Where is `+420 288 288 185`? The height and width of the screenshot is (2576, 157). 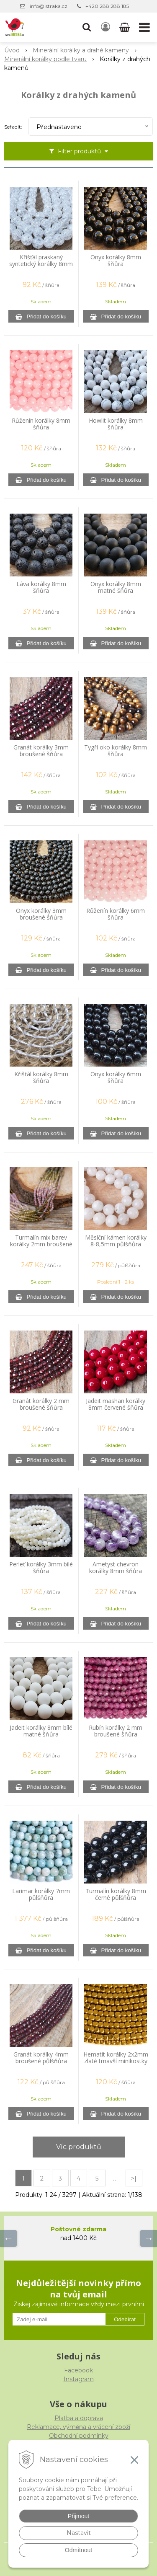
+420 288 288 185 is located at coordinates (107, 6).